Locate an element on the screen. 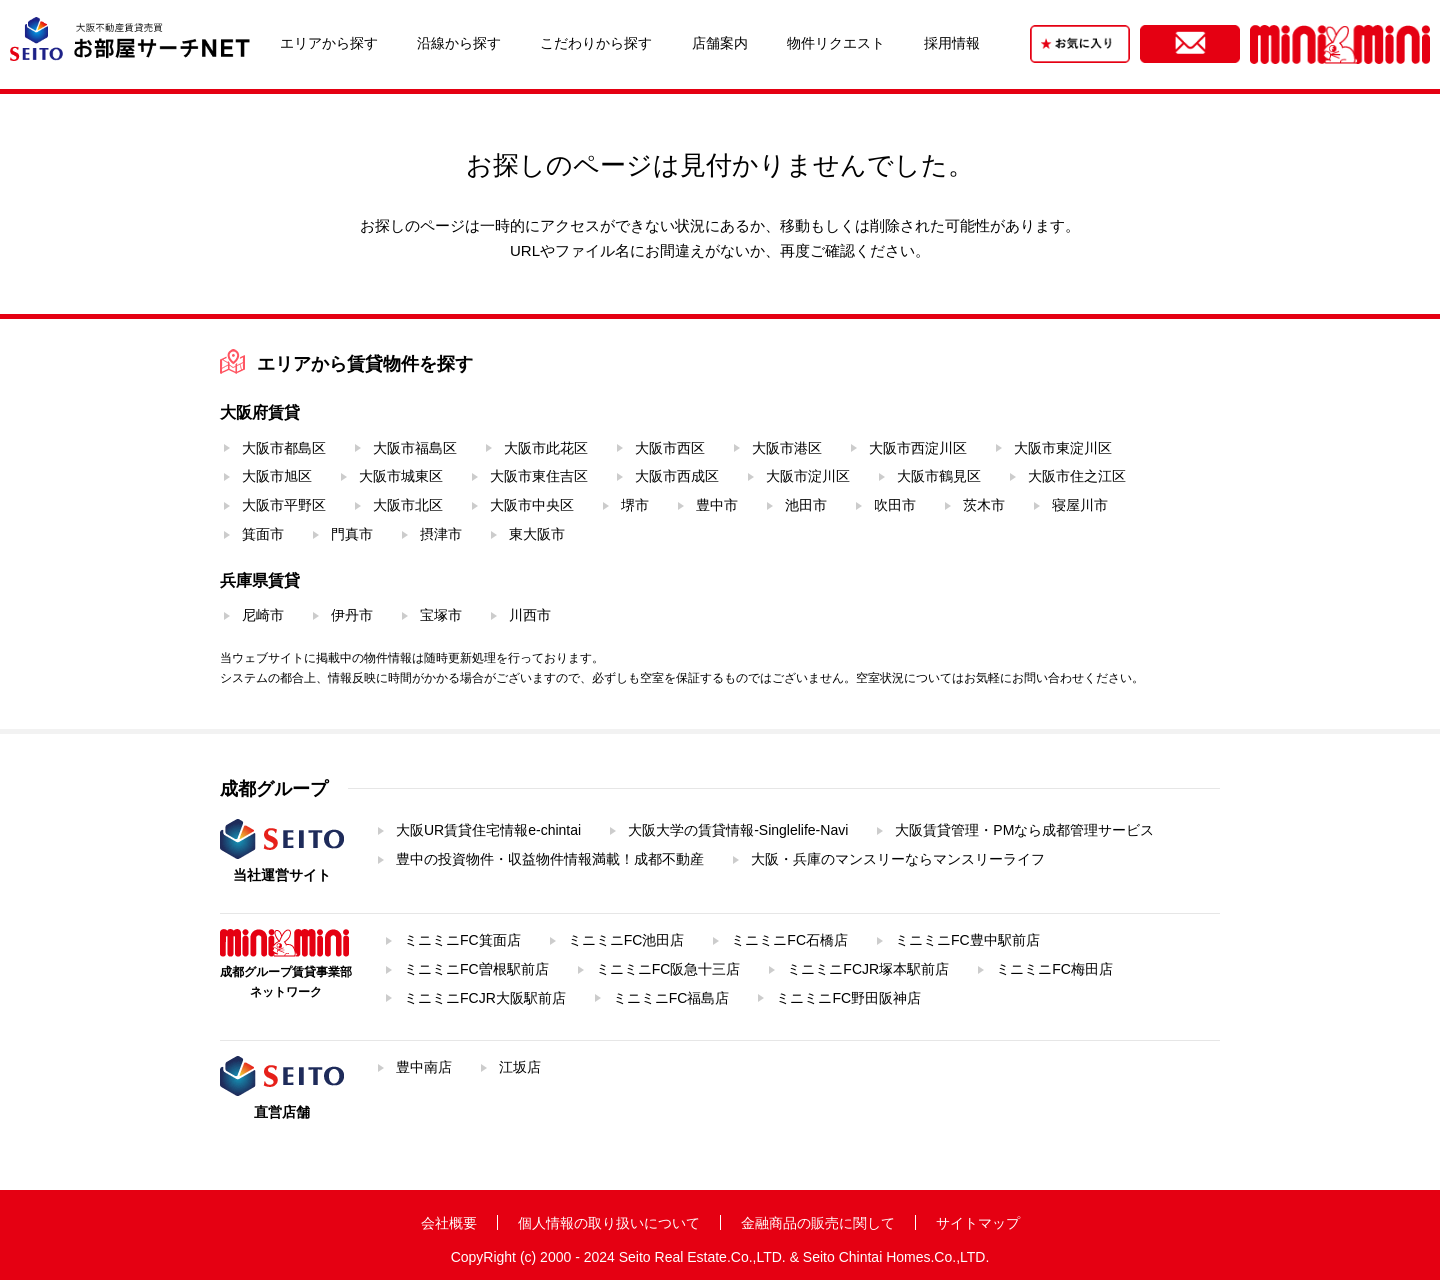 This screenshot has width=1440, height=1280. 伊丹市 is located at coordinates (352, 615).